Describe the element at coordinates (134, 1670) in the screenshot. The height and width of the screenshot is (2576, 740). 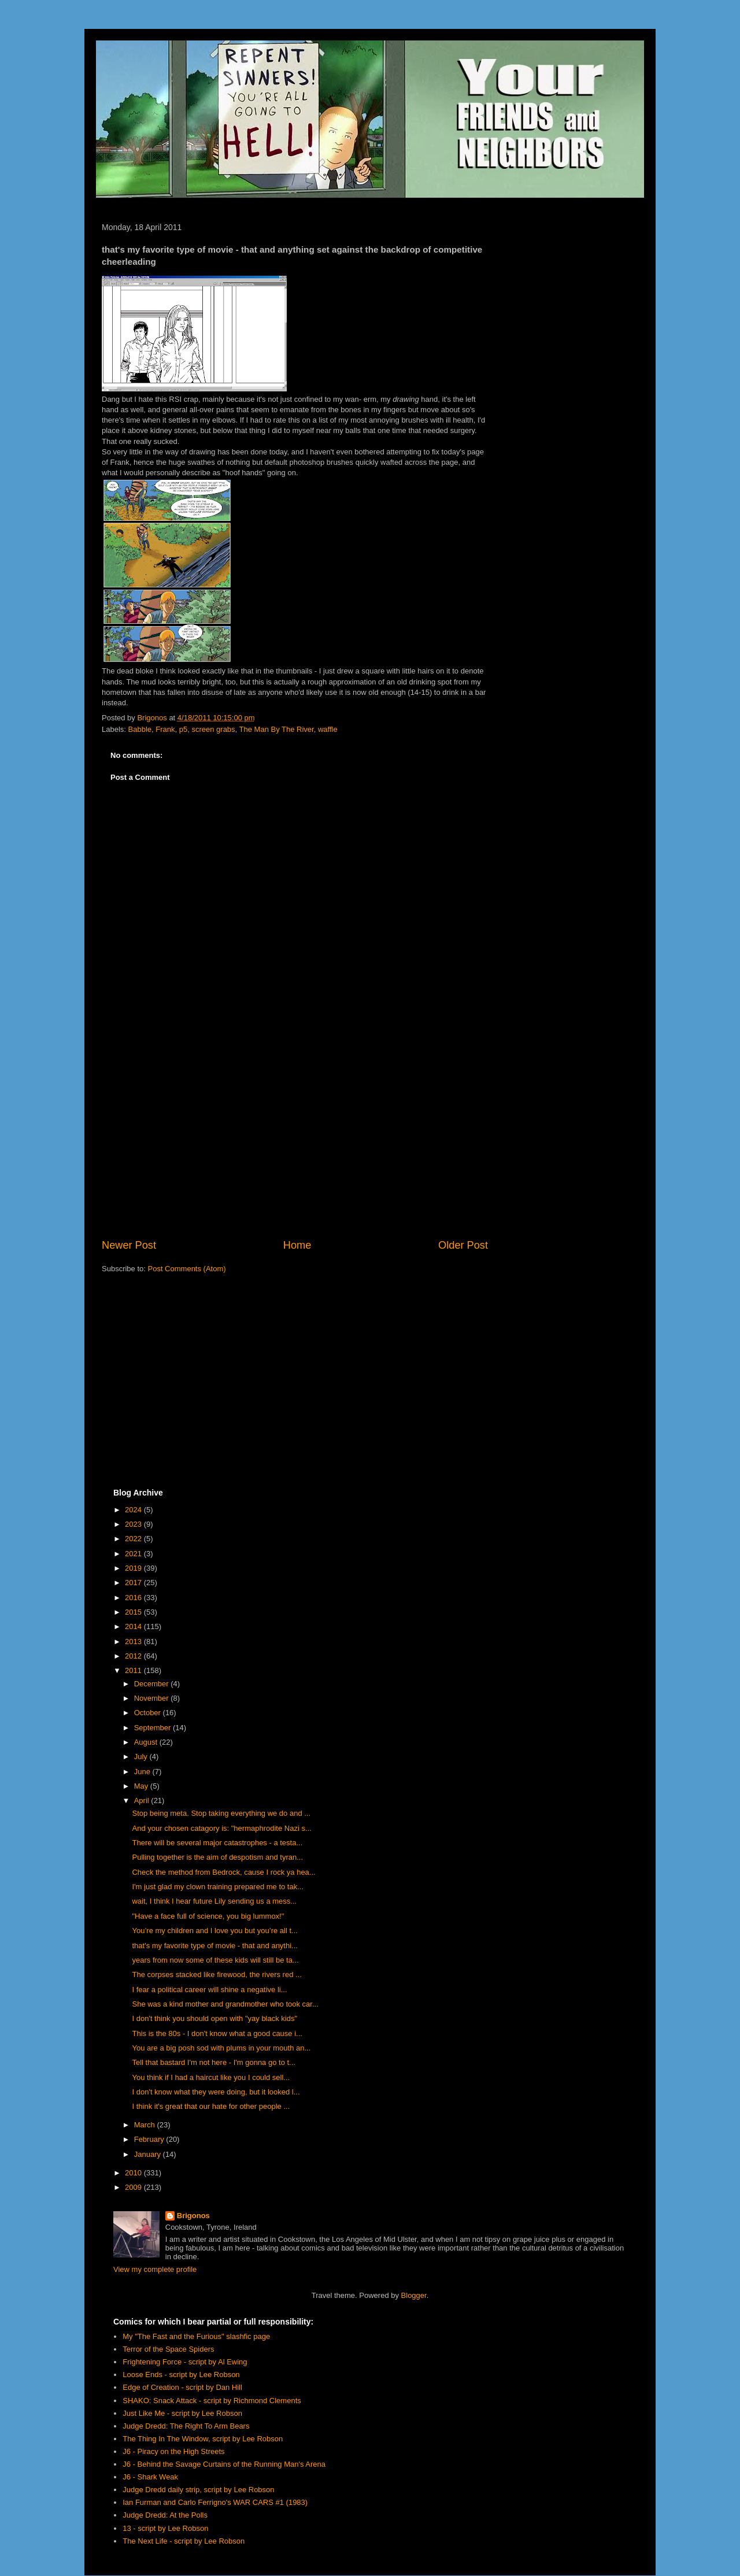
I see `2011` at that location.